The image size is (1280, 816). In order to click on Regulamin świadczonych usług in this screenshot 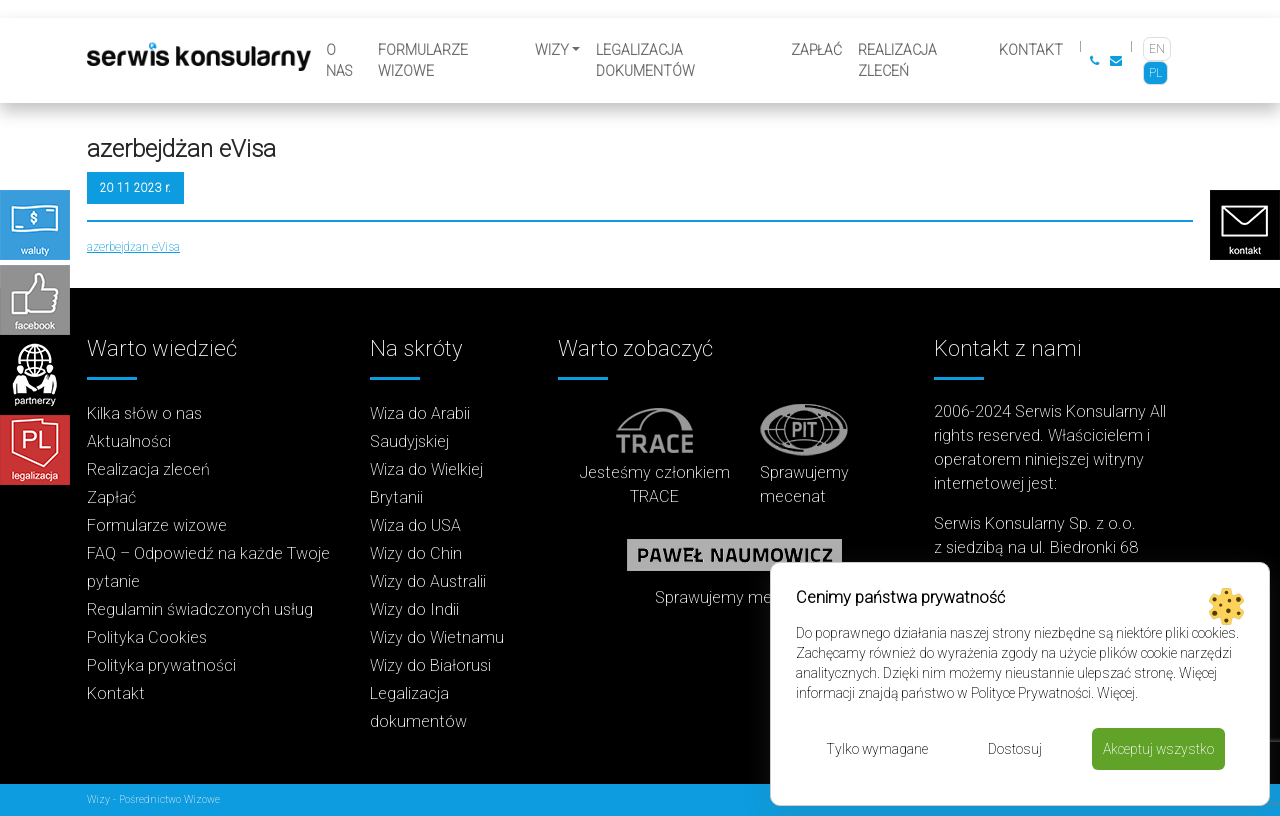, I will do `click(200, 609)`.